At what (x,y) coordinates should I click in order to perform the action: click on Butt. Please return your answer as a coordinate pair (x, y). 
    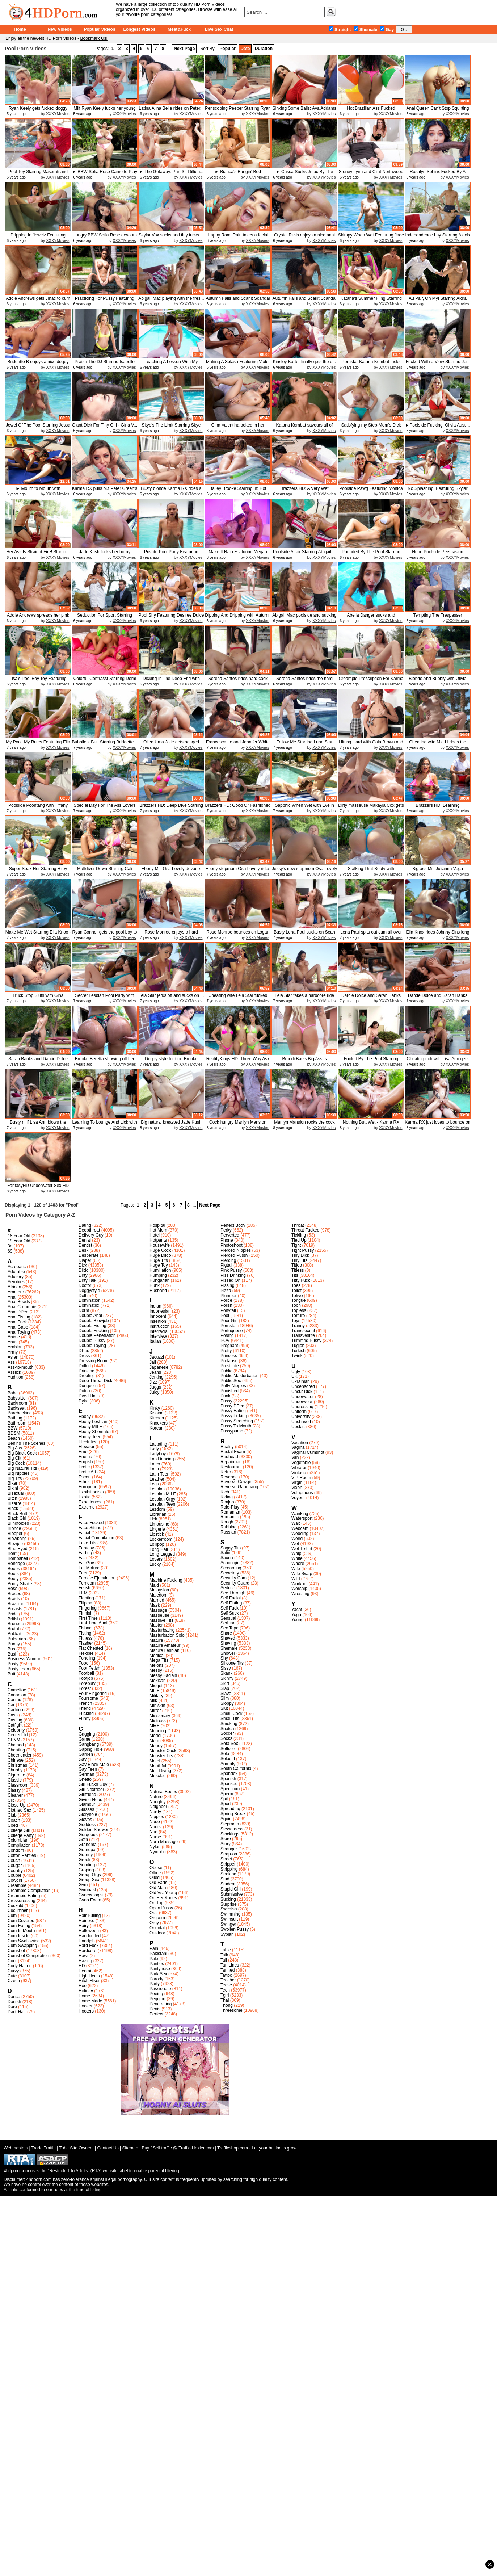
    Looking at the image, I should click on (11, 1674).